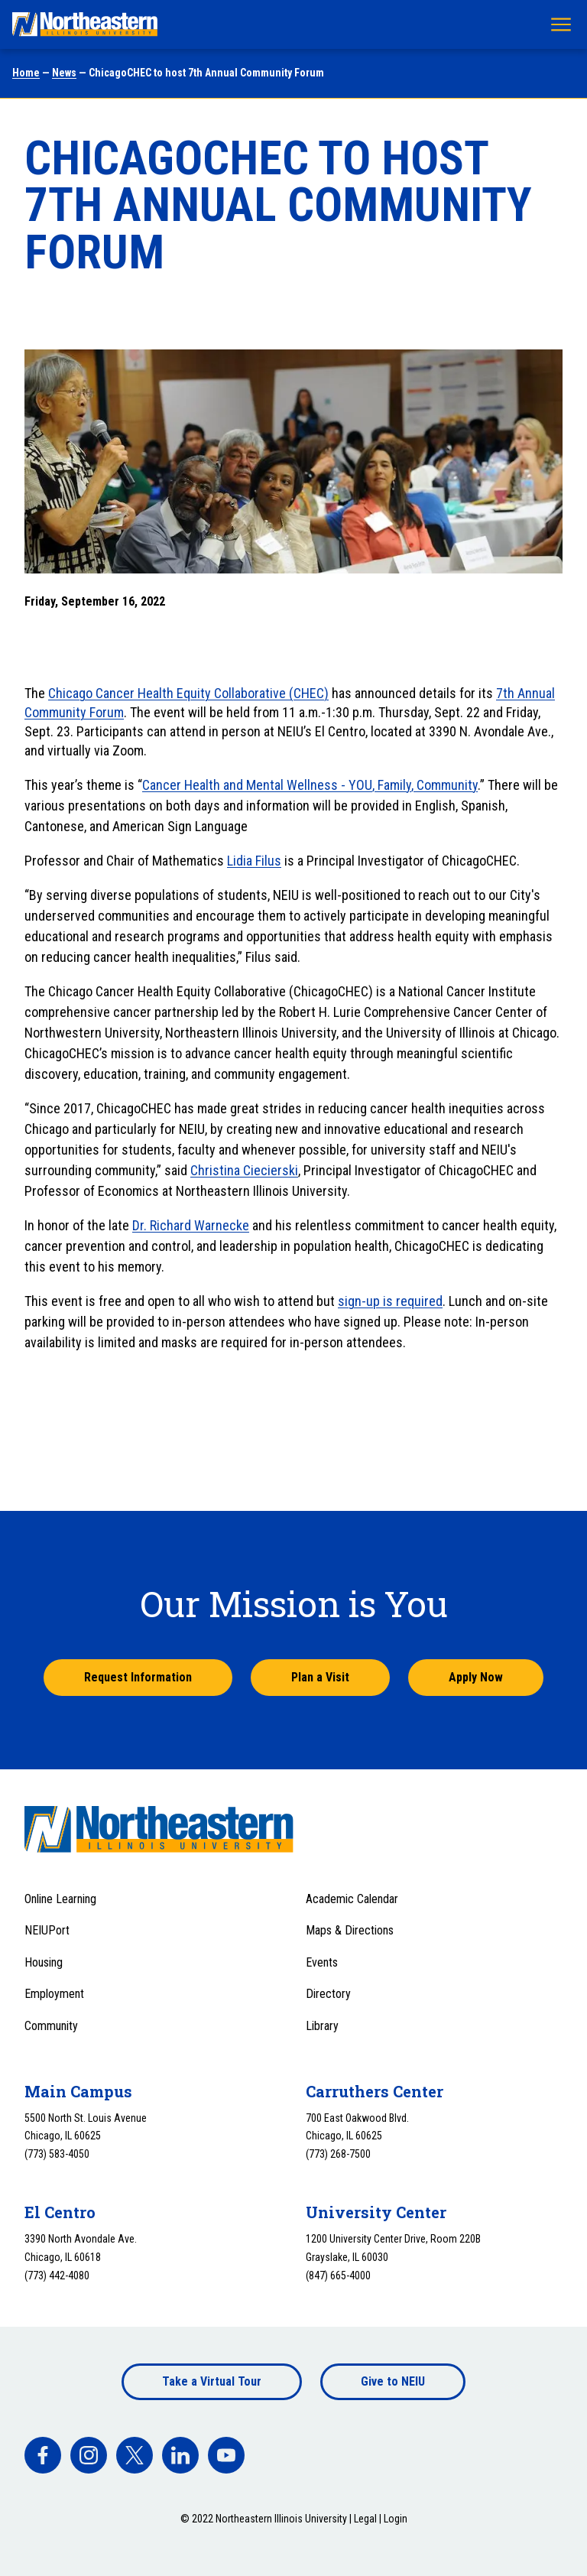 The height and width of the screenshot is (2576, 587). I want to click on Employment, so click(54, 1993).